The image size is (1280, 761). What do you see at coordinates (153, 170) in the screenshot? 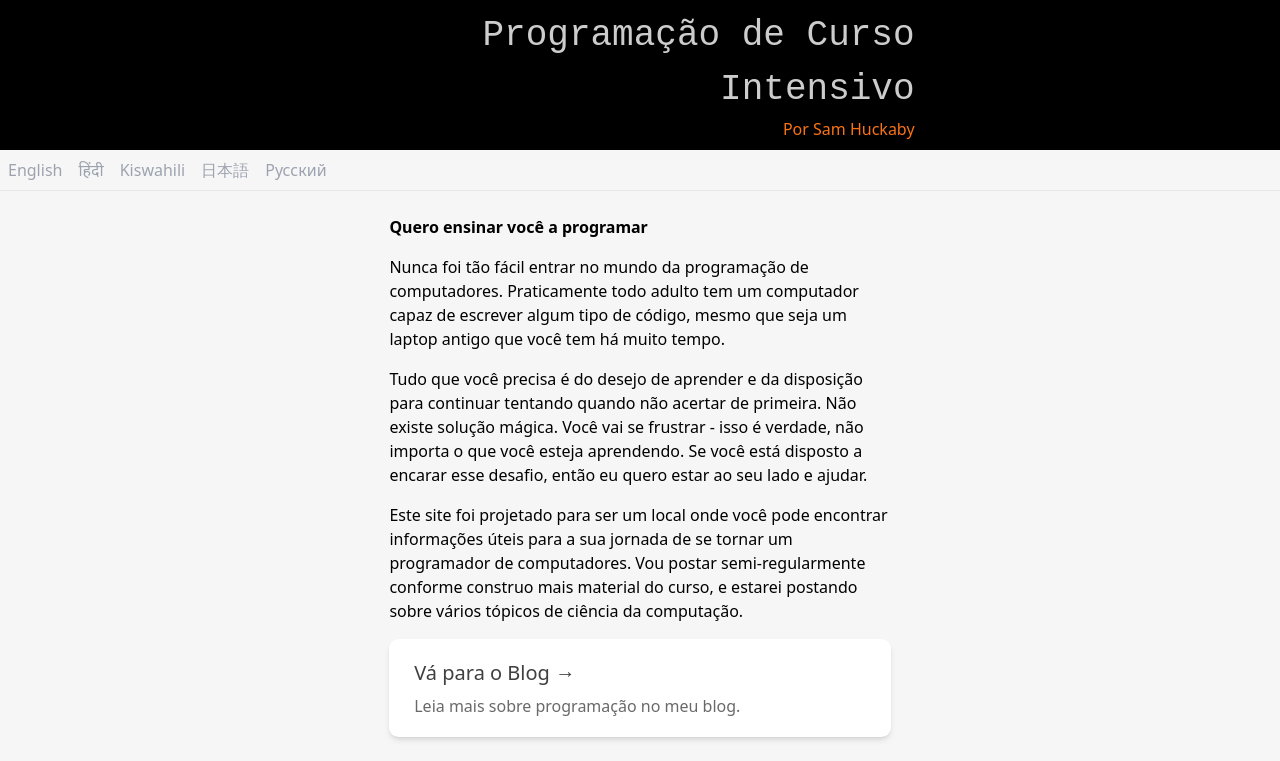
I see `Kiswahili` at bounding box center [153, 170].